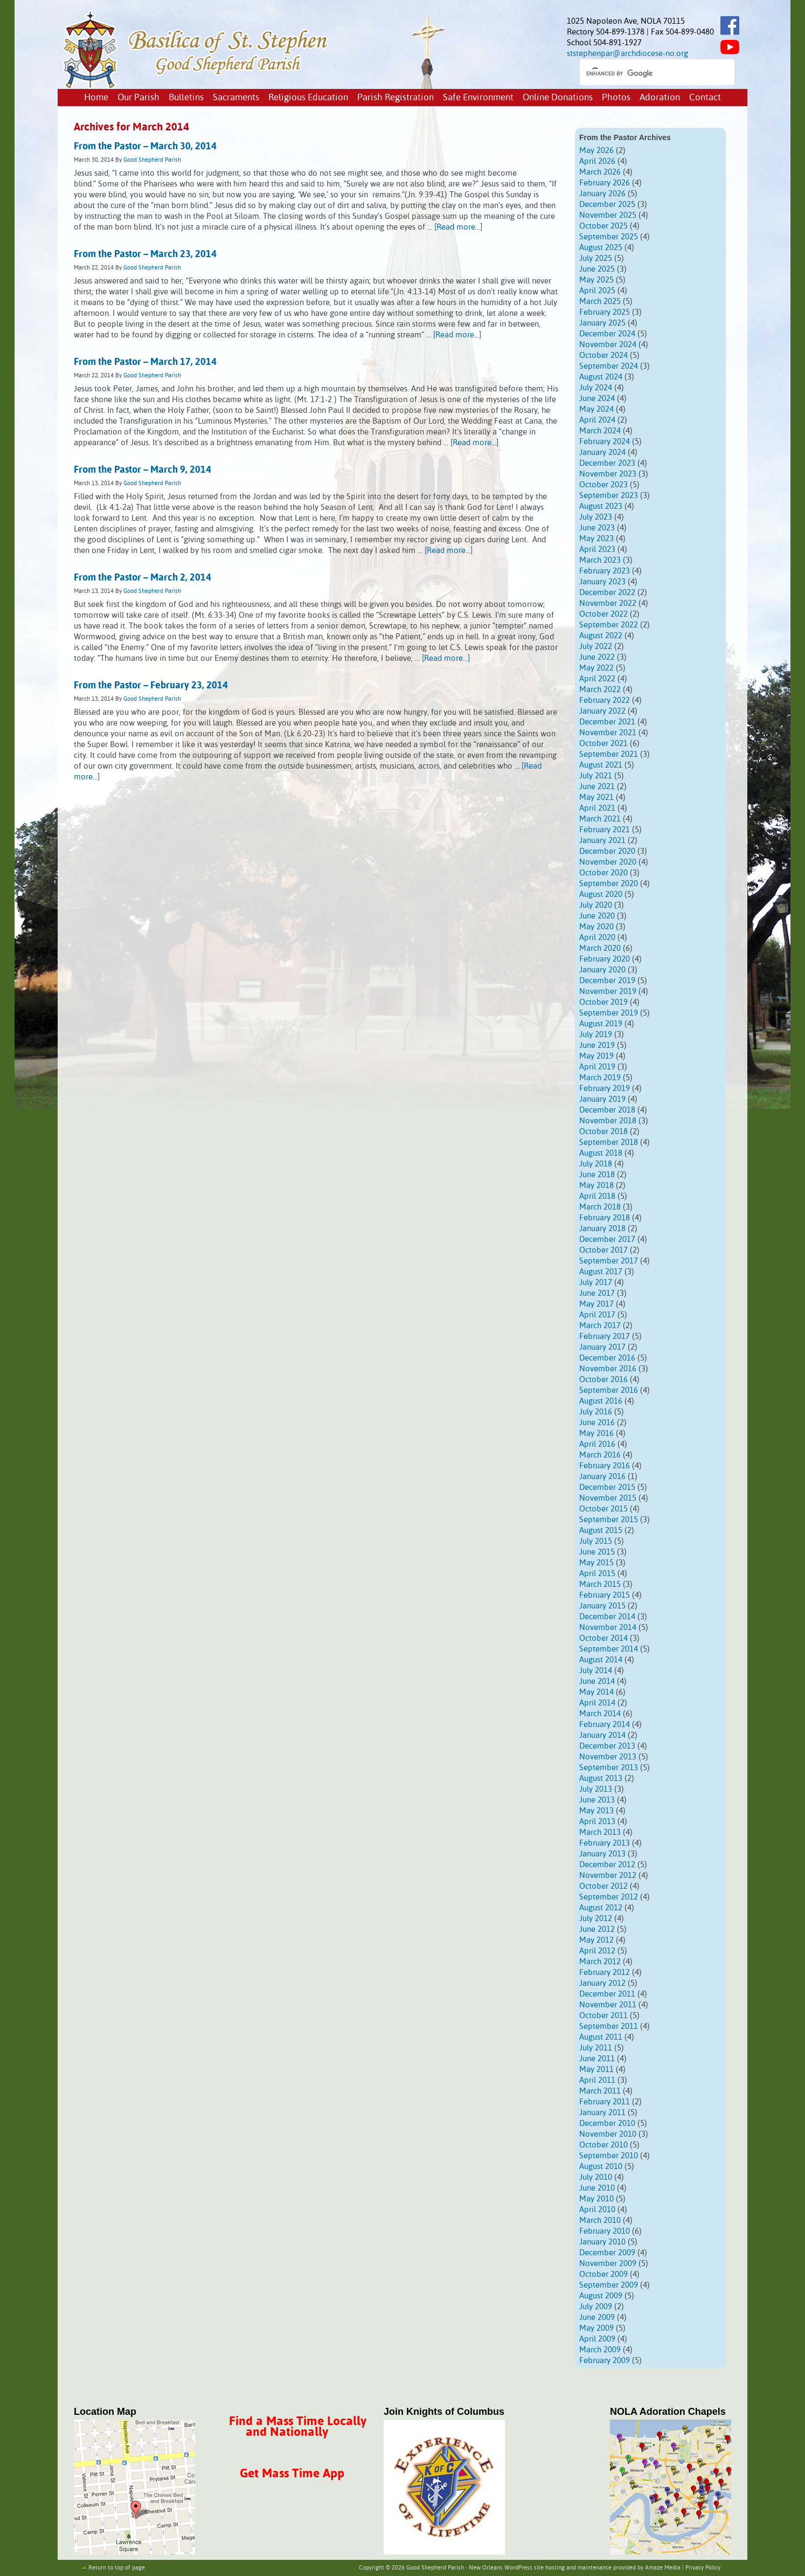  What do you see at coordinates (597, 161) in the screenshot?
I see `April 2026` at bounding box center [597, 161].